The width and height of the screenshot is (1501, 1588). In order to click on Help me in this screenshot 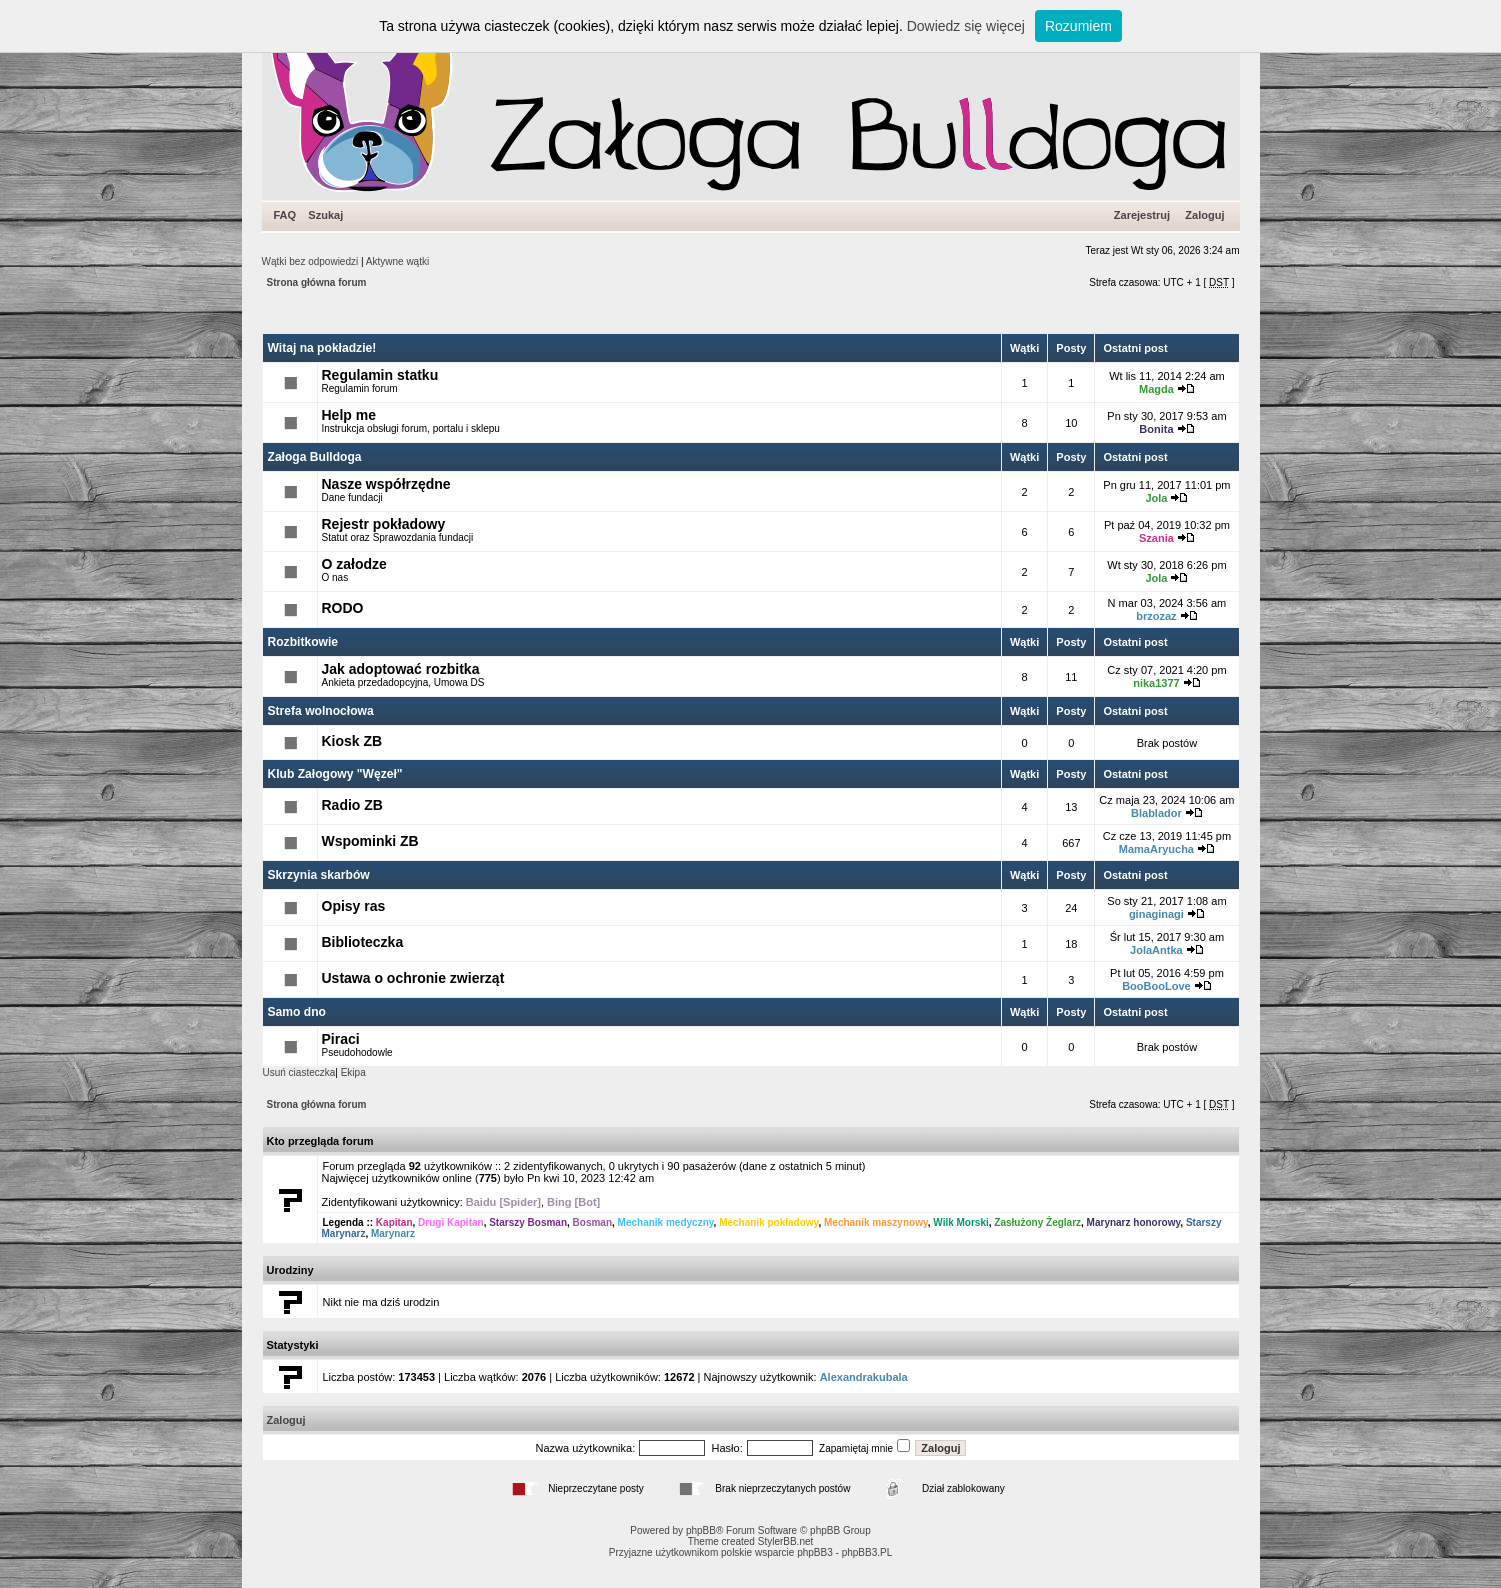, I will do `click(349, 415)`.